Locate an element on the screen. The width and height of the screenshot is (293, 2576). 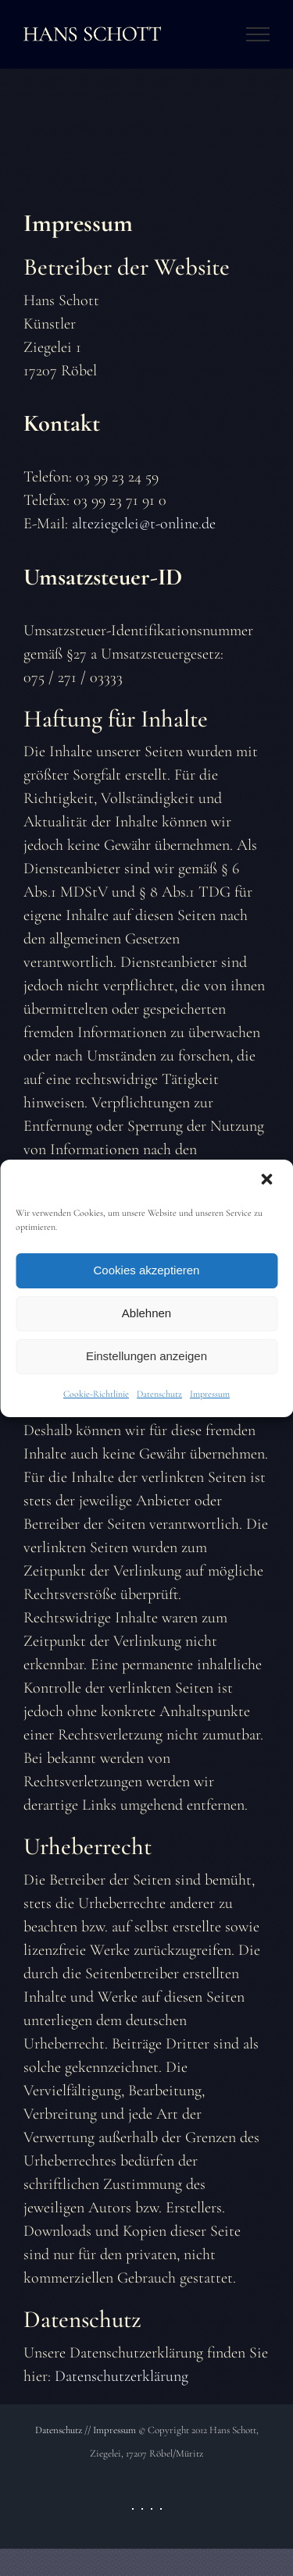
Impressum is located at coordinates (210, 1393).